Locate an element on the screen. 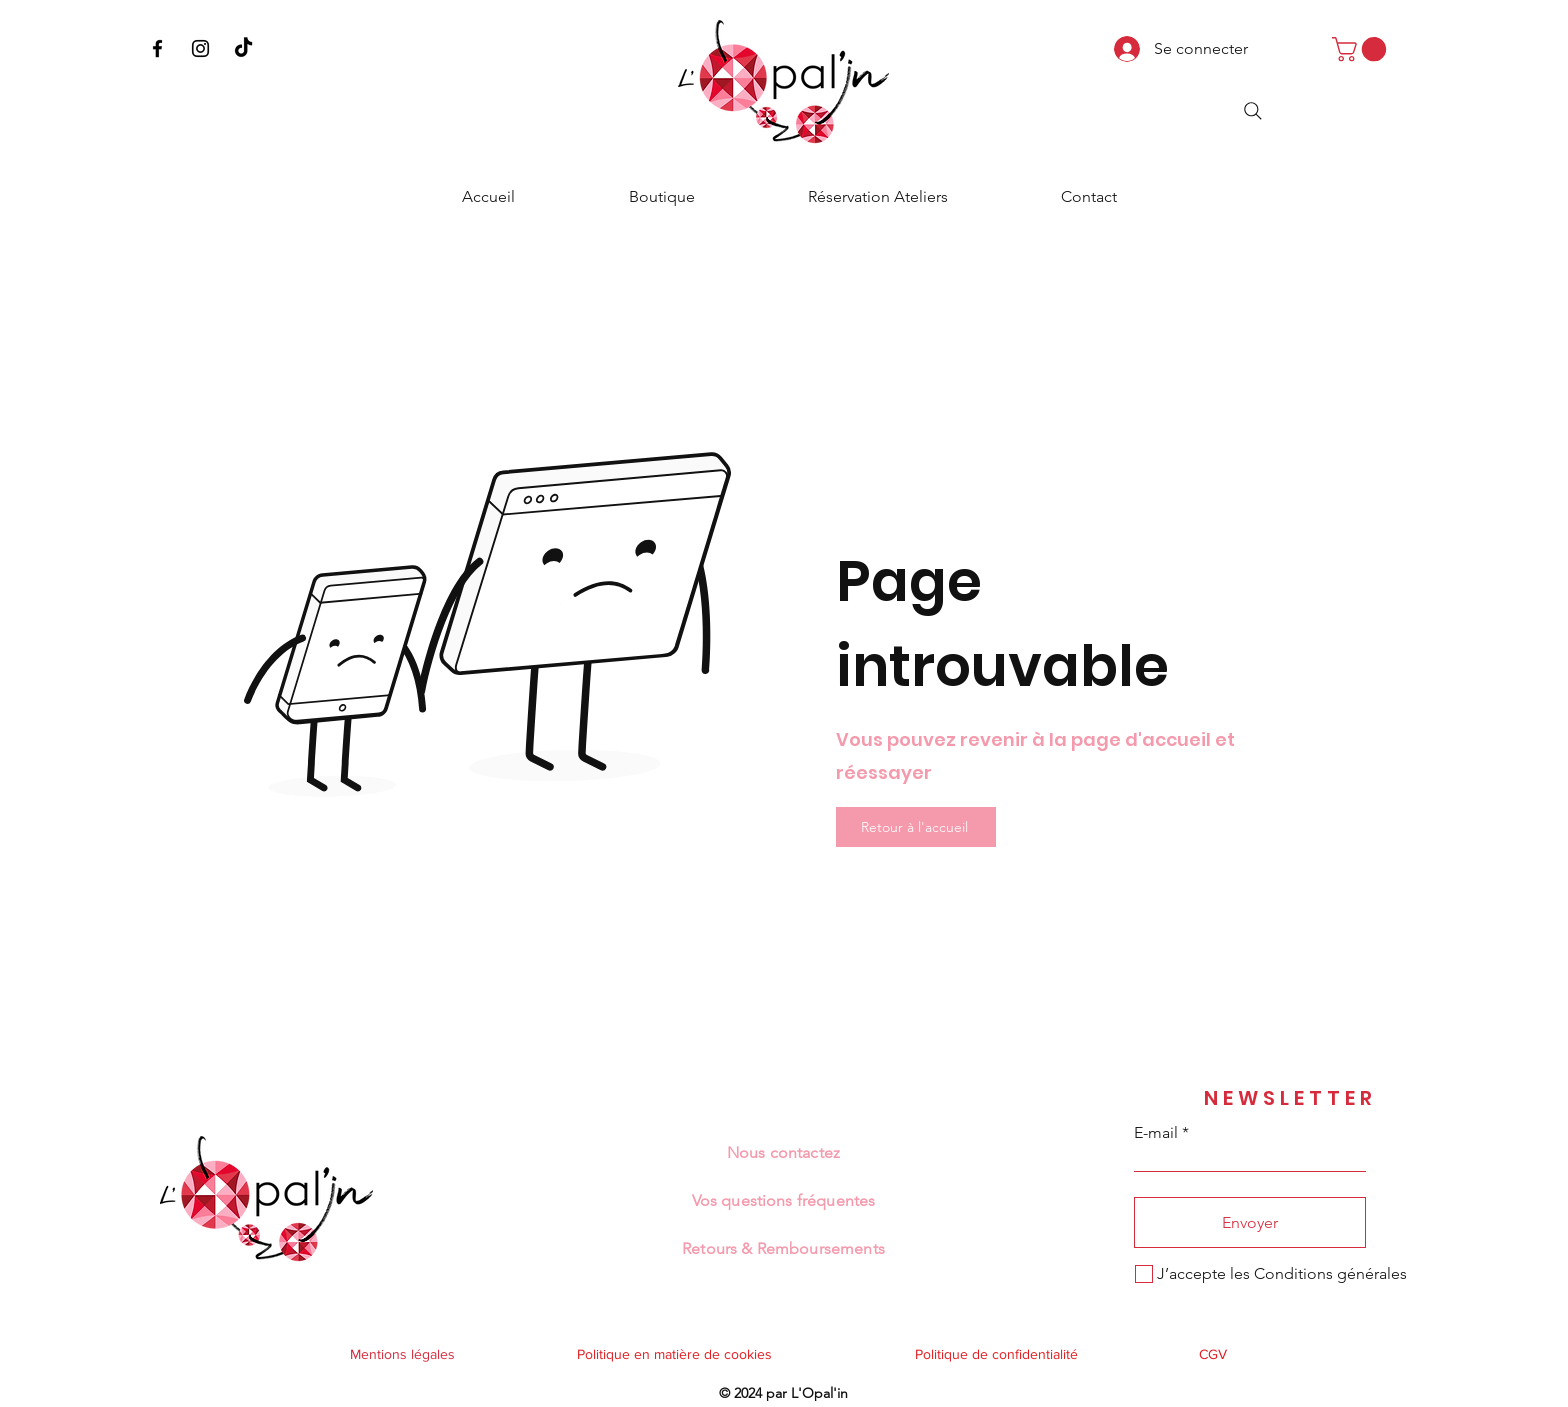 The width and height of the screenshot is (1568, 1407). [Envoyer] is located at coordinates (1250, 1222).